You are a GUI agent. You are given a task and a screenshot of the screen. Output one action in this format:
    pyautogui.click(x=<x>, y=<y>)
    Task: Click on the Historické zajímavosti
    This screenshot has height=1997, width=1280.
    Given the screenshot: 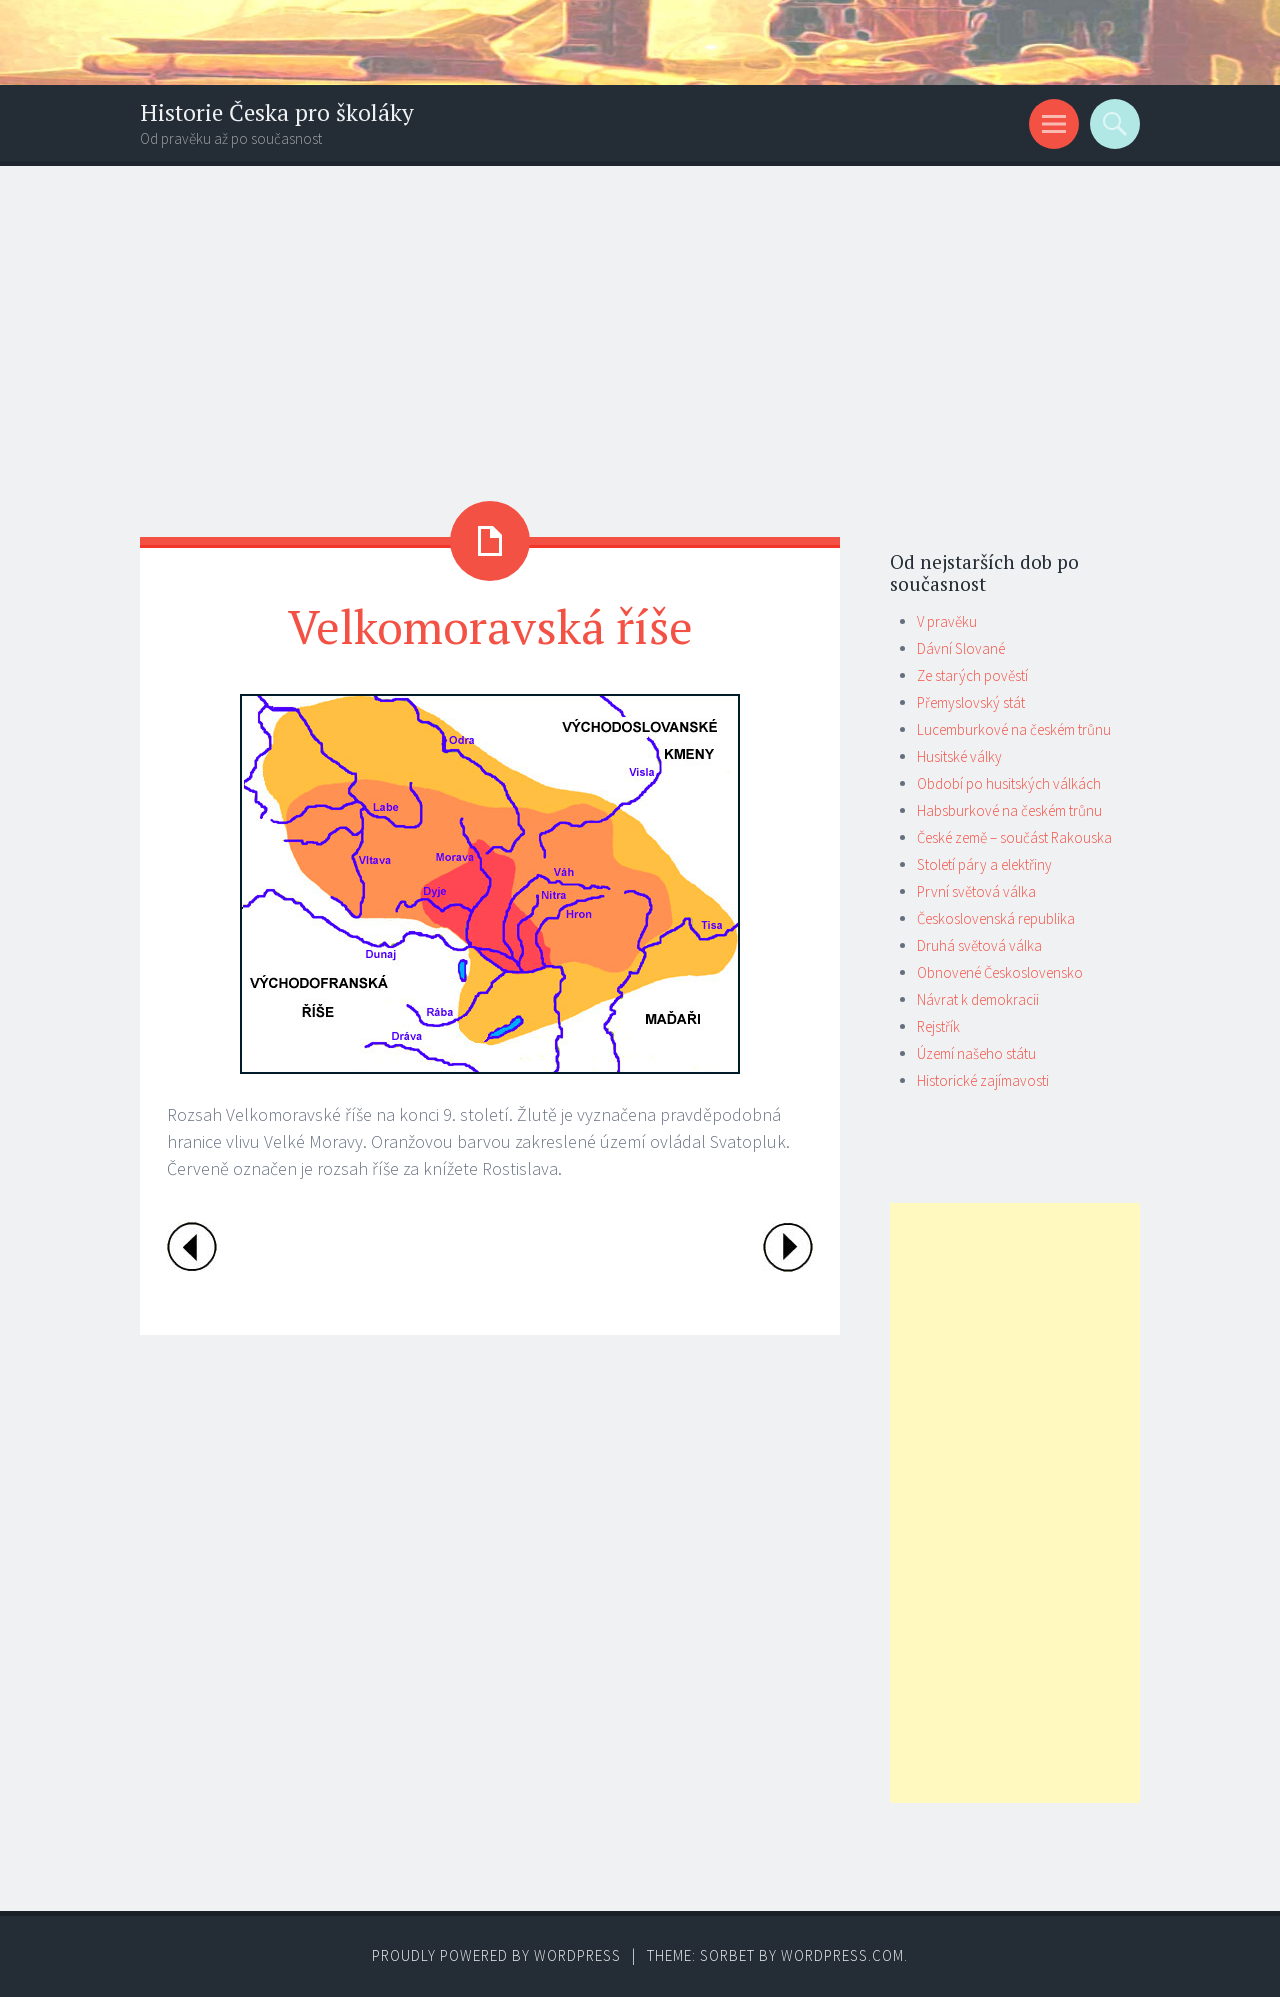 What is the action you would take?
    pyautogui.click(x=983, y=1080)
    